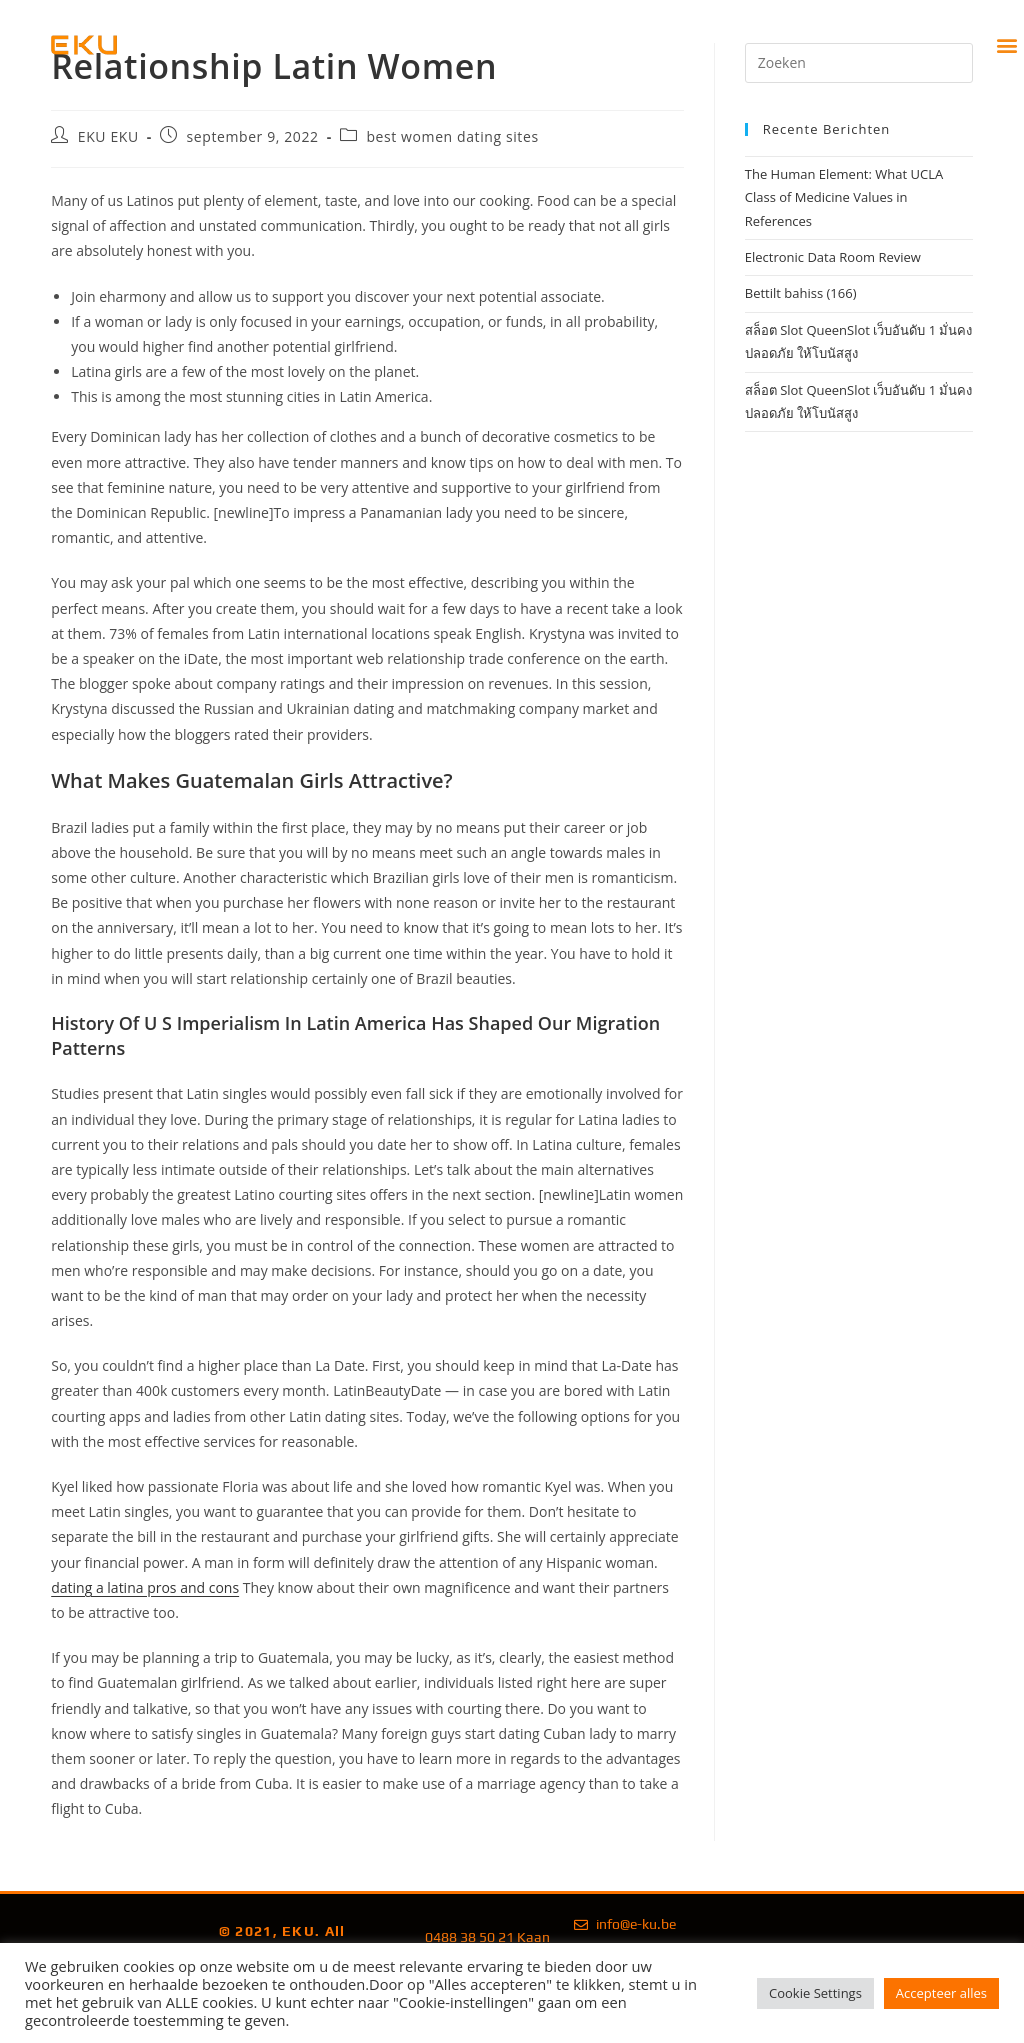  What do you see at coordinates (1007, 45) in the screenshot?
I see `[button]` at bounding box center [1007, 45].